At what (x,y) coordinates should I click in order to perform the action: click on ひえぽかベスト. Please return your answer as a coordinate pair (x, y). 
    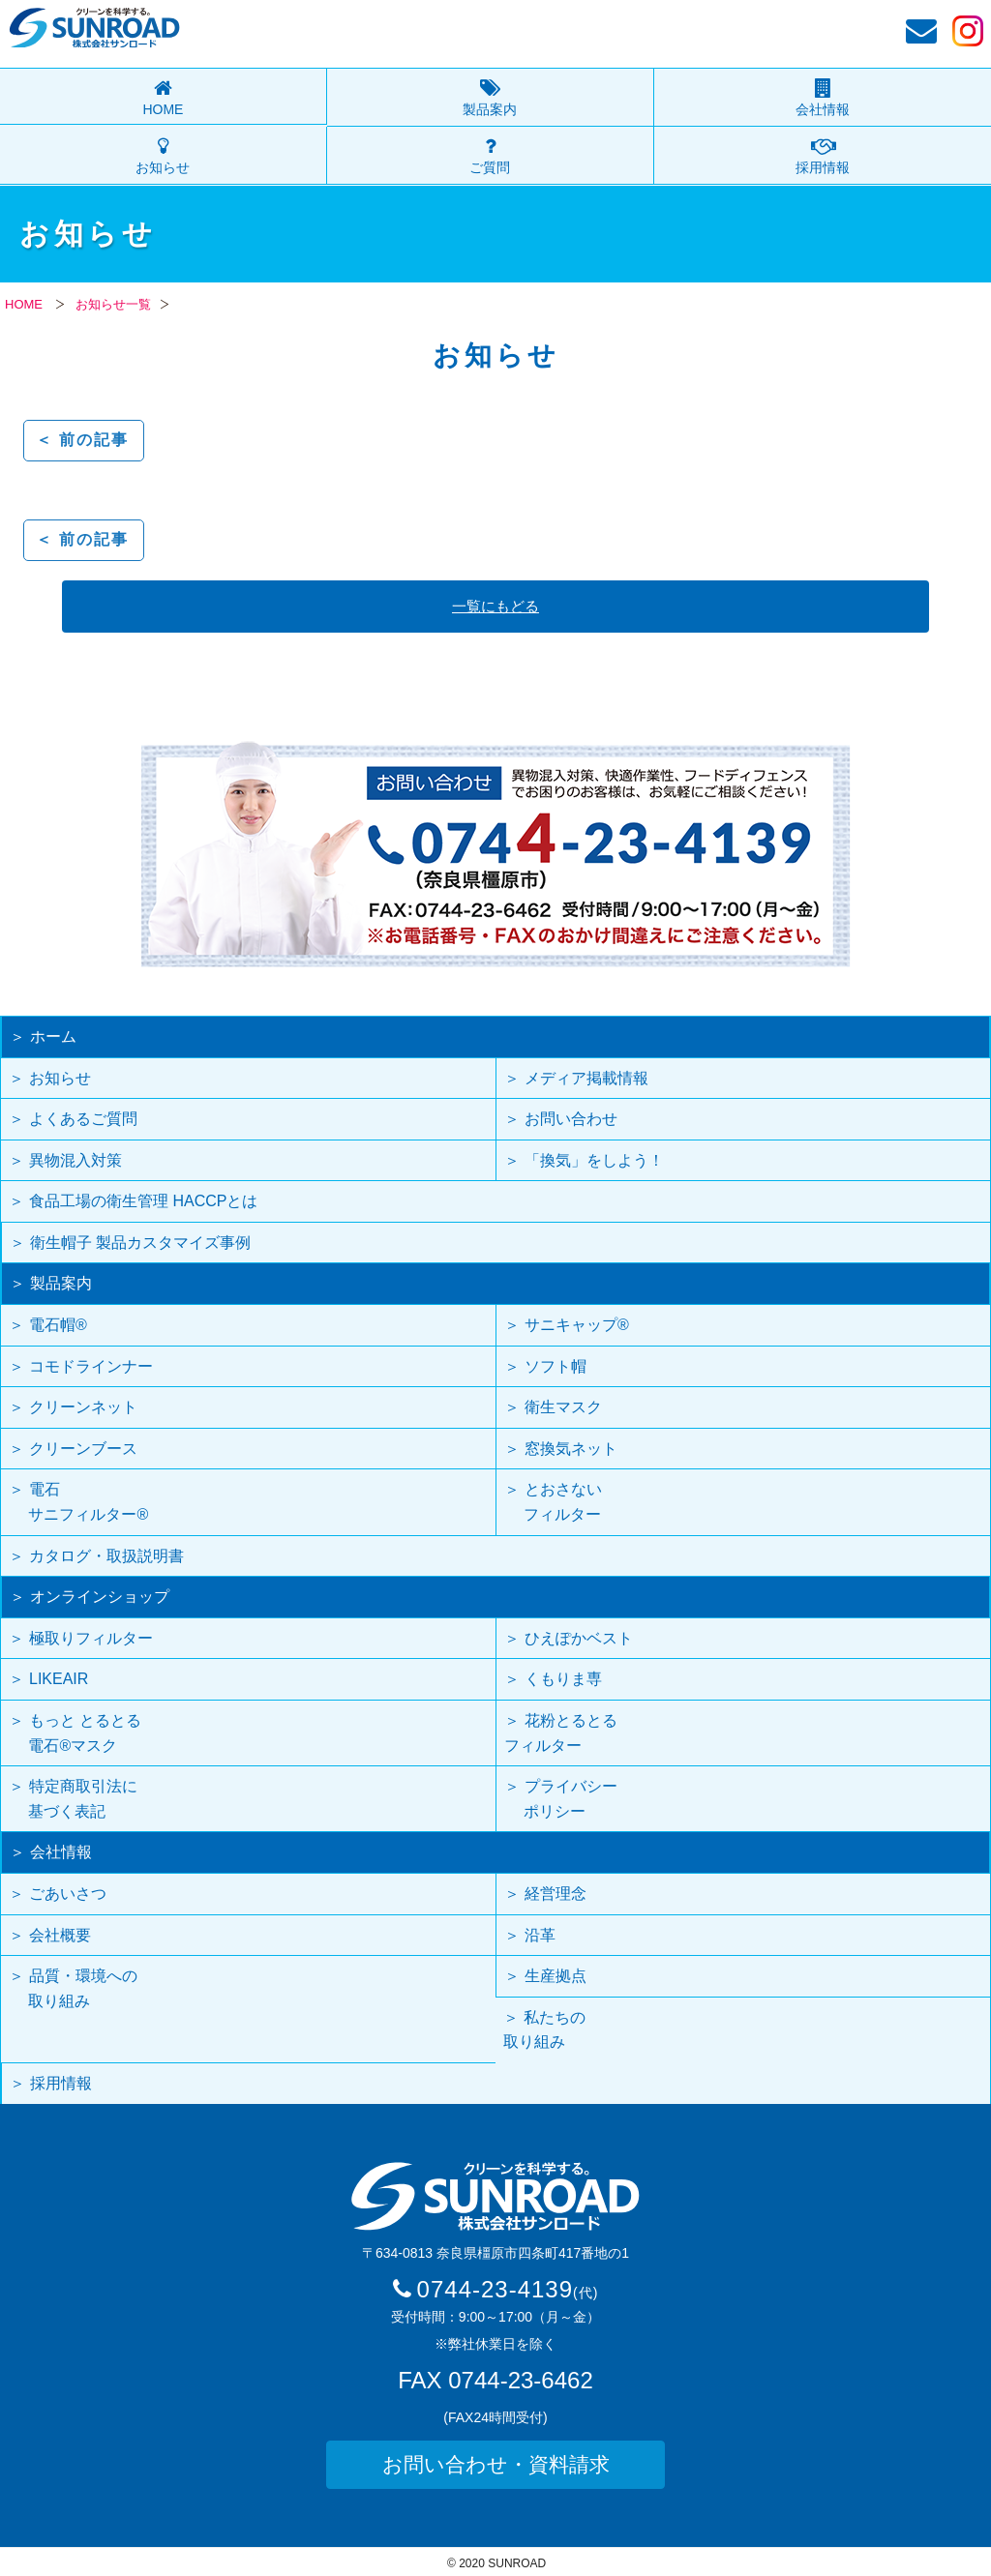
    Looking at the image, I should click on (579, 1638).